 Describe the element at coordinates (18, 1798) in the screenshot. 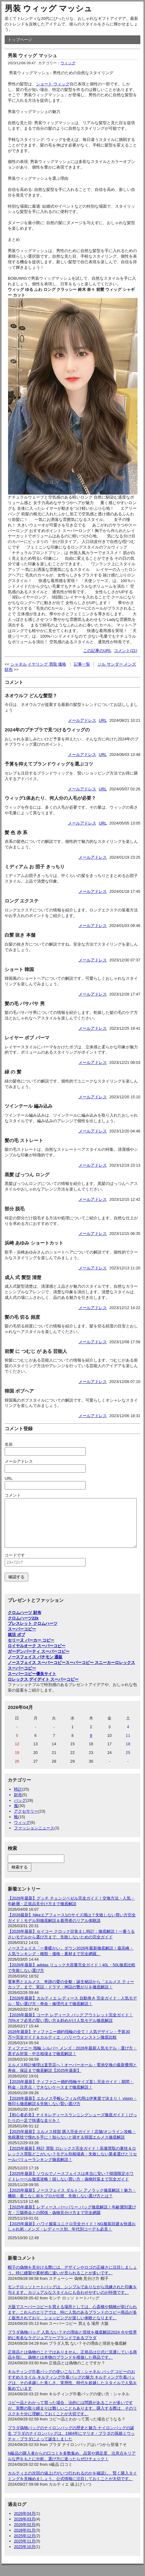

I see `時計` at that location.